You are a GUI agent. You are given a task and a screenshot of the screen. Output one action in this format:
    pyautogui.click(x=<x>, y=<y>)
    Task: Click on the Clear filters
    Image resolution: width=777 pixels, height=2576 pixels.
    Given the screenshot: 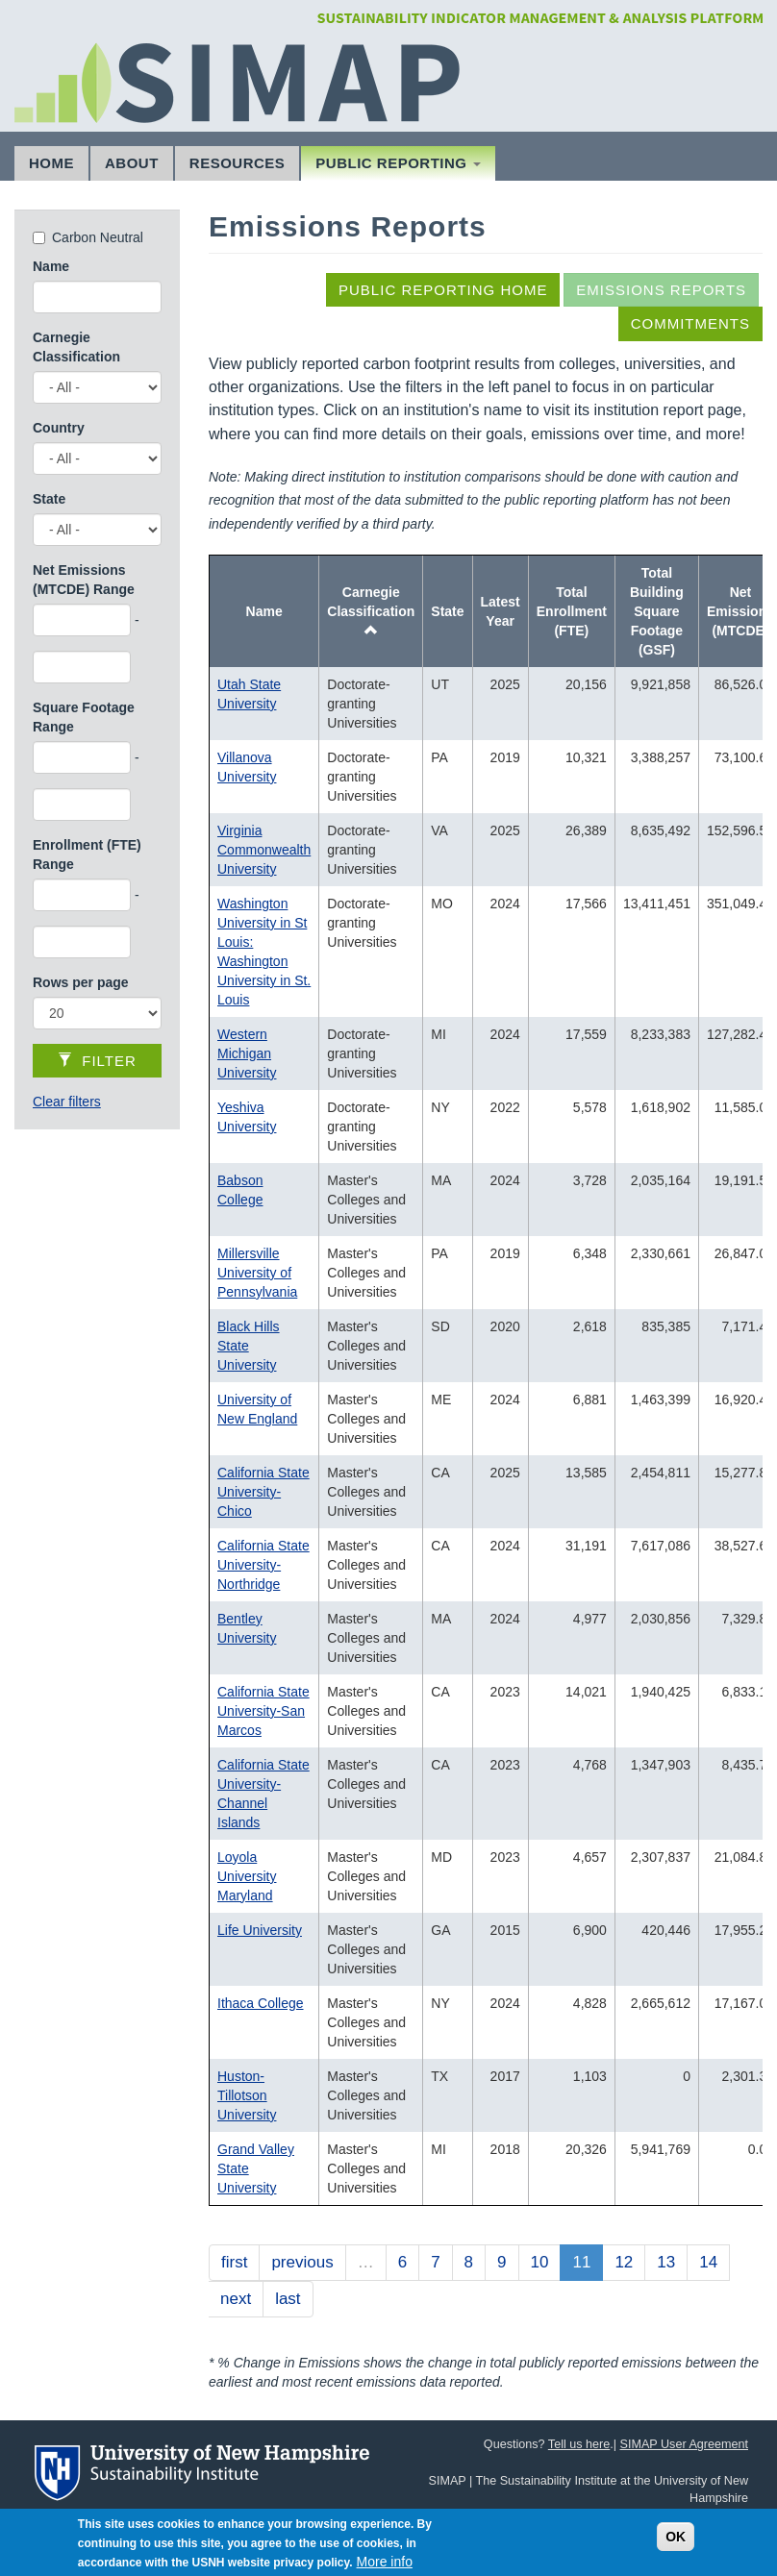 What is the action you would take?
    pyautogui.click(x=67, y=1101)
    